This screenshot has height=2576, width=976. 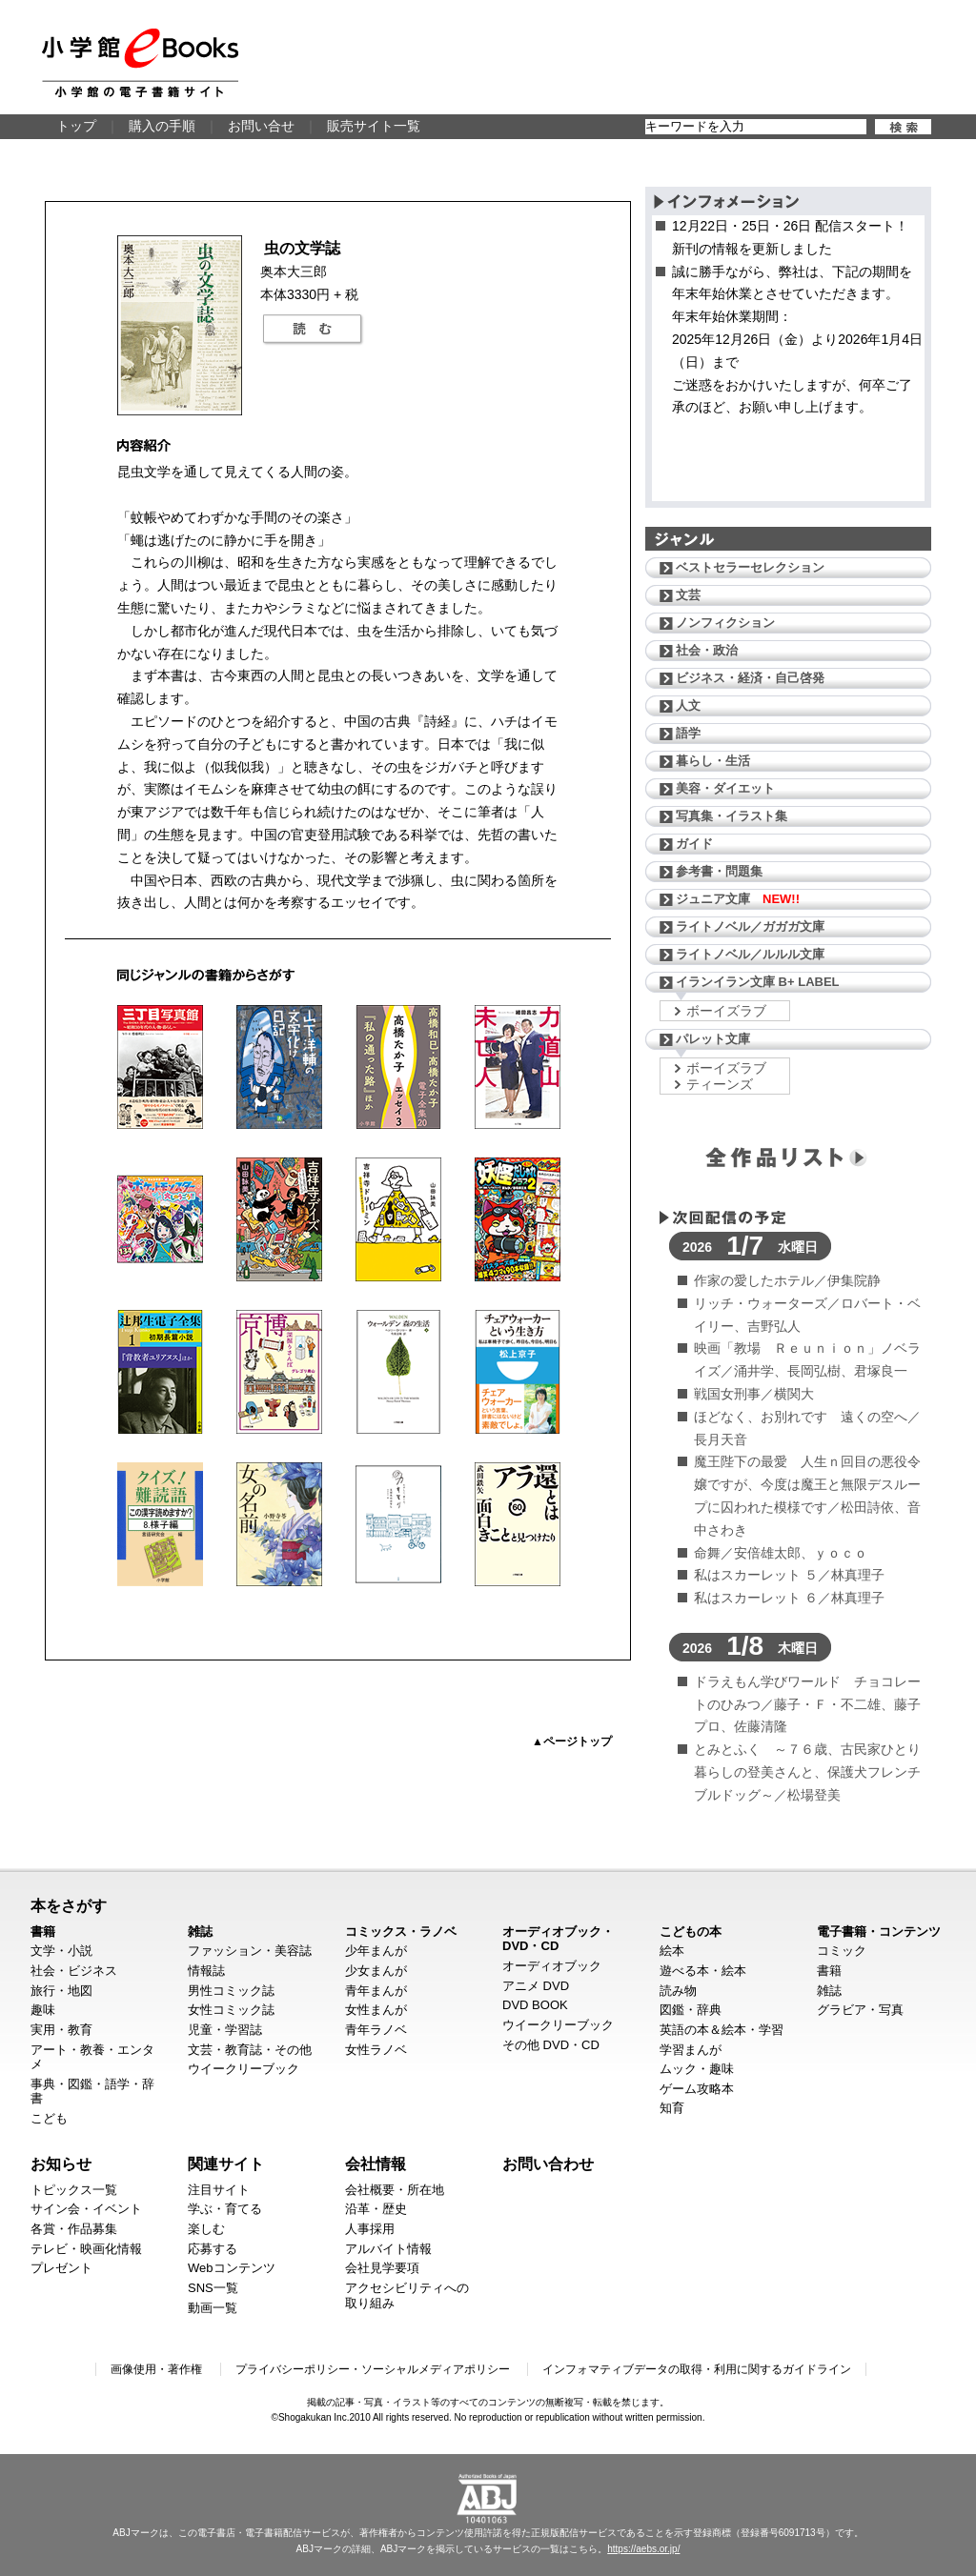 What do you see at coordinates (691, 1931) in the screenshot?
I see `こどもの本` at bounding box center [691, 1931].